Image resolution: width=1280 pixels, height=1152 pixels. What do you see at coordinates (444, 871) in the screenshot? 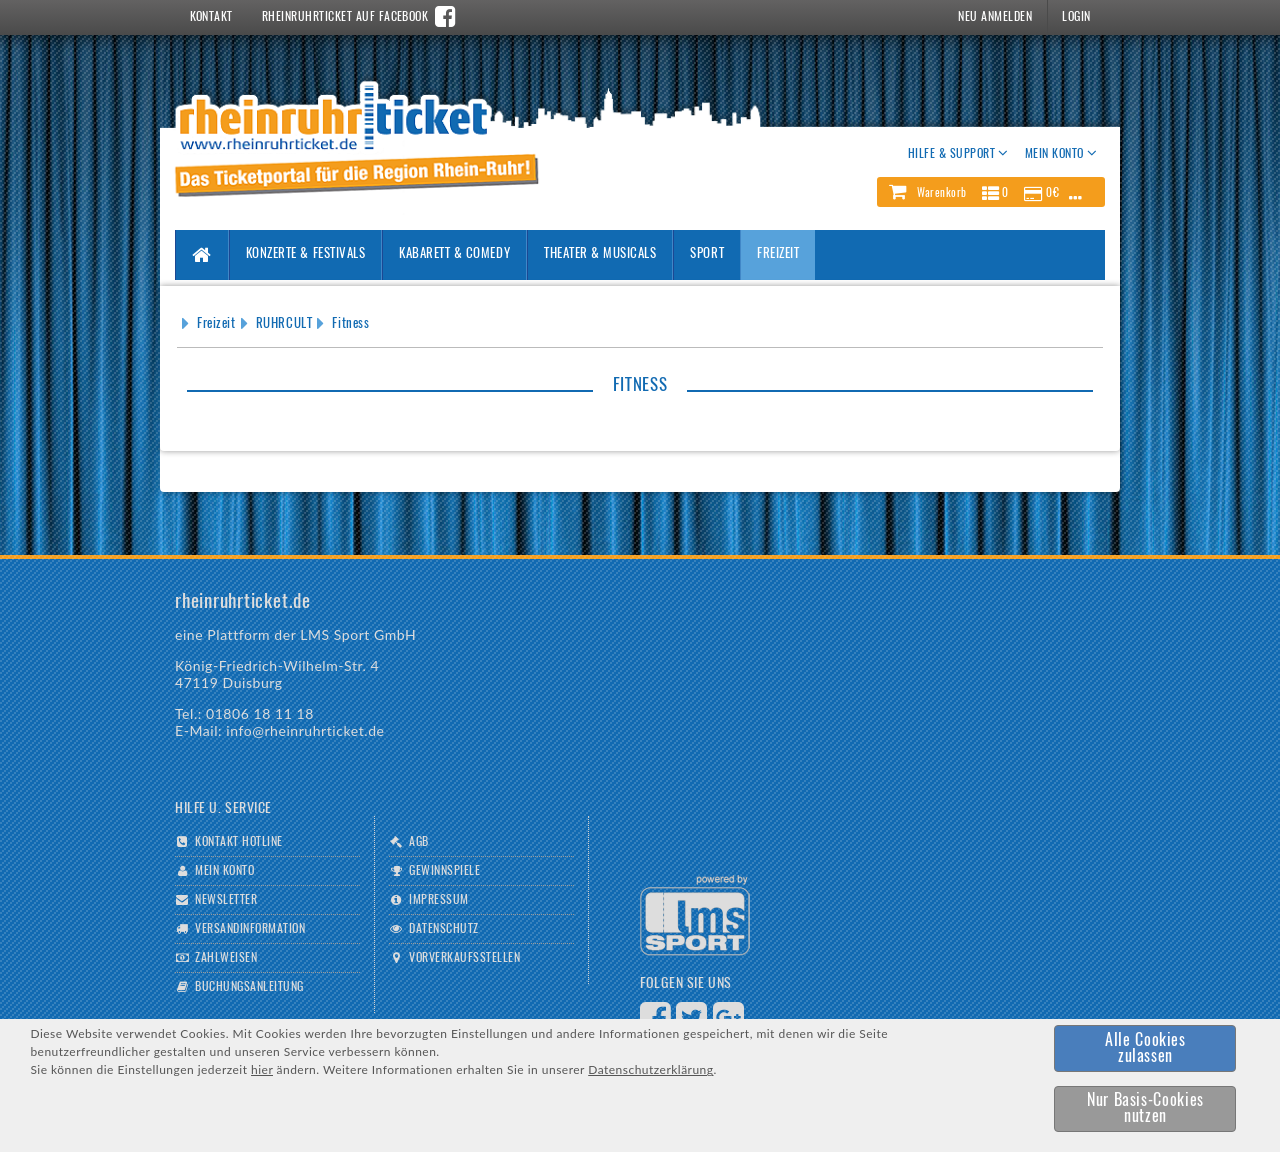
I see `Gewinnspiele` at bounding box center [444, 871].